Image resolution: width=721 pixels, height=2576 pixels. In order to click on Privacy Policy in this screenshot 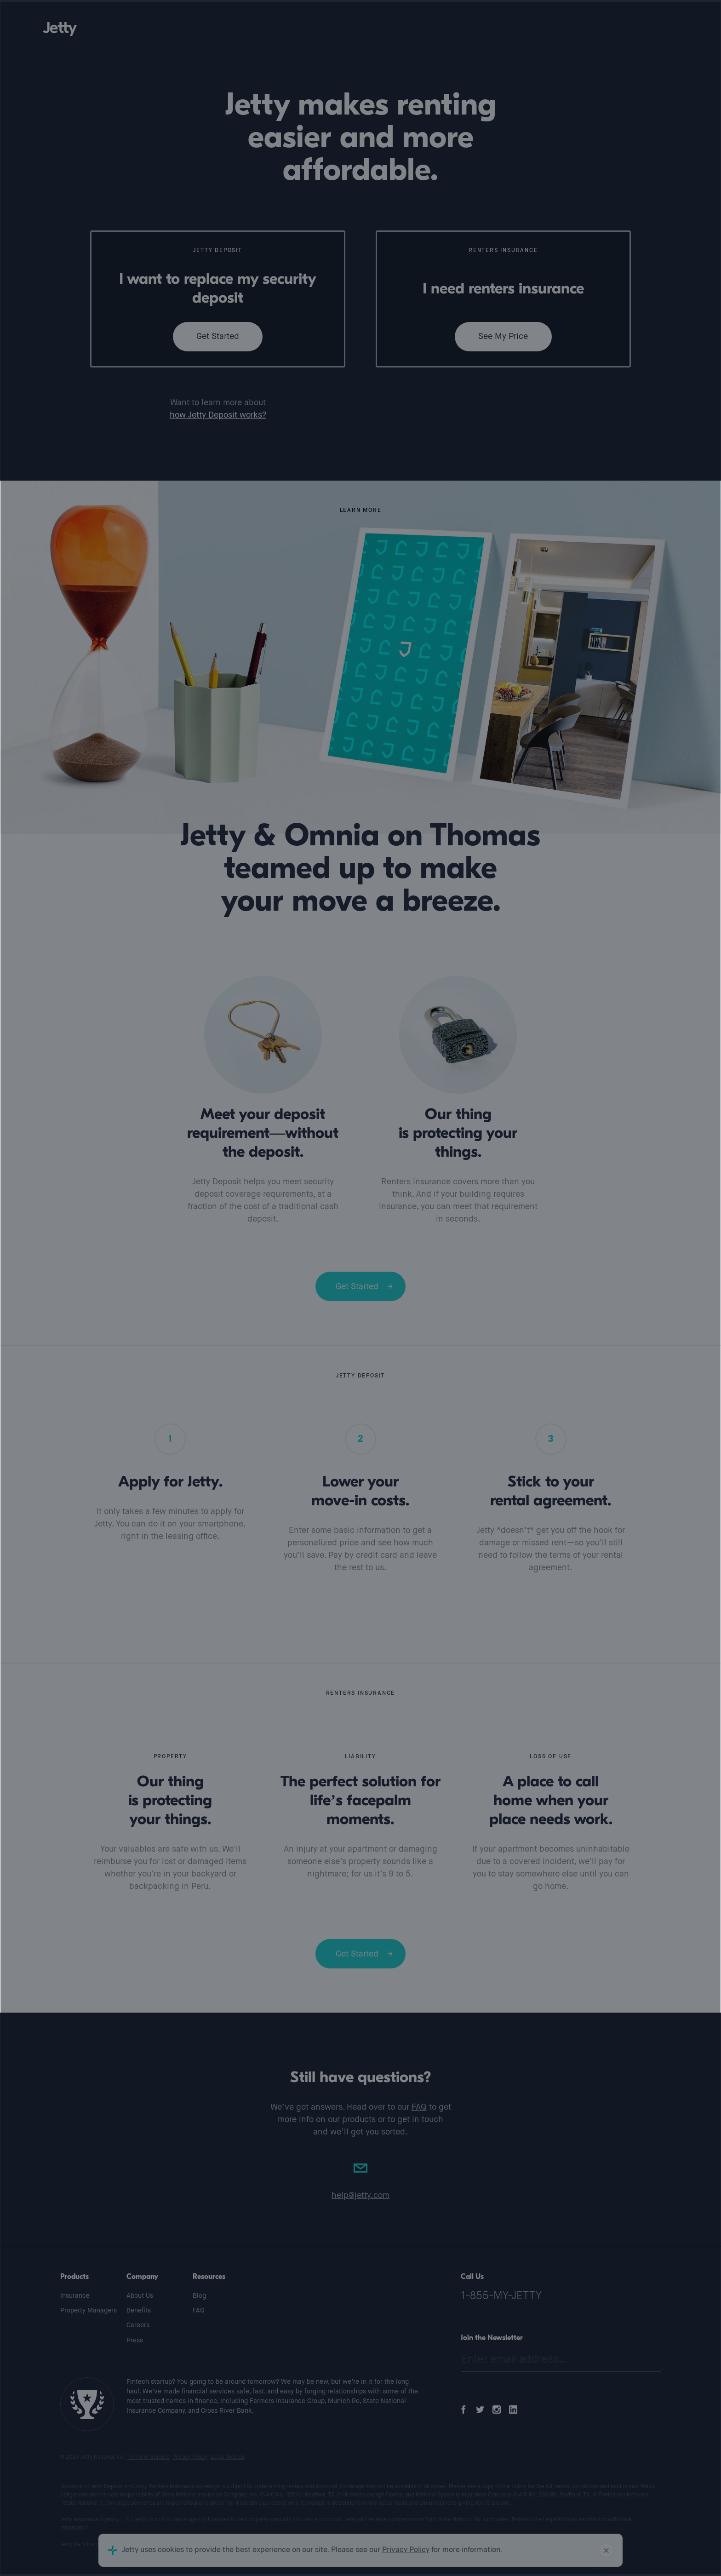, I will do `click(189, 2457)`.